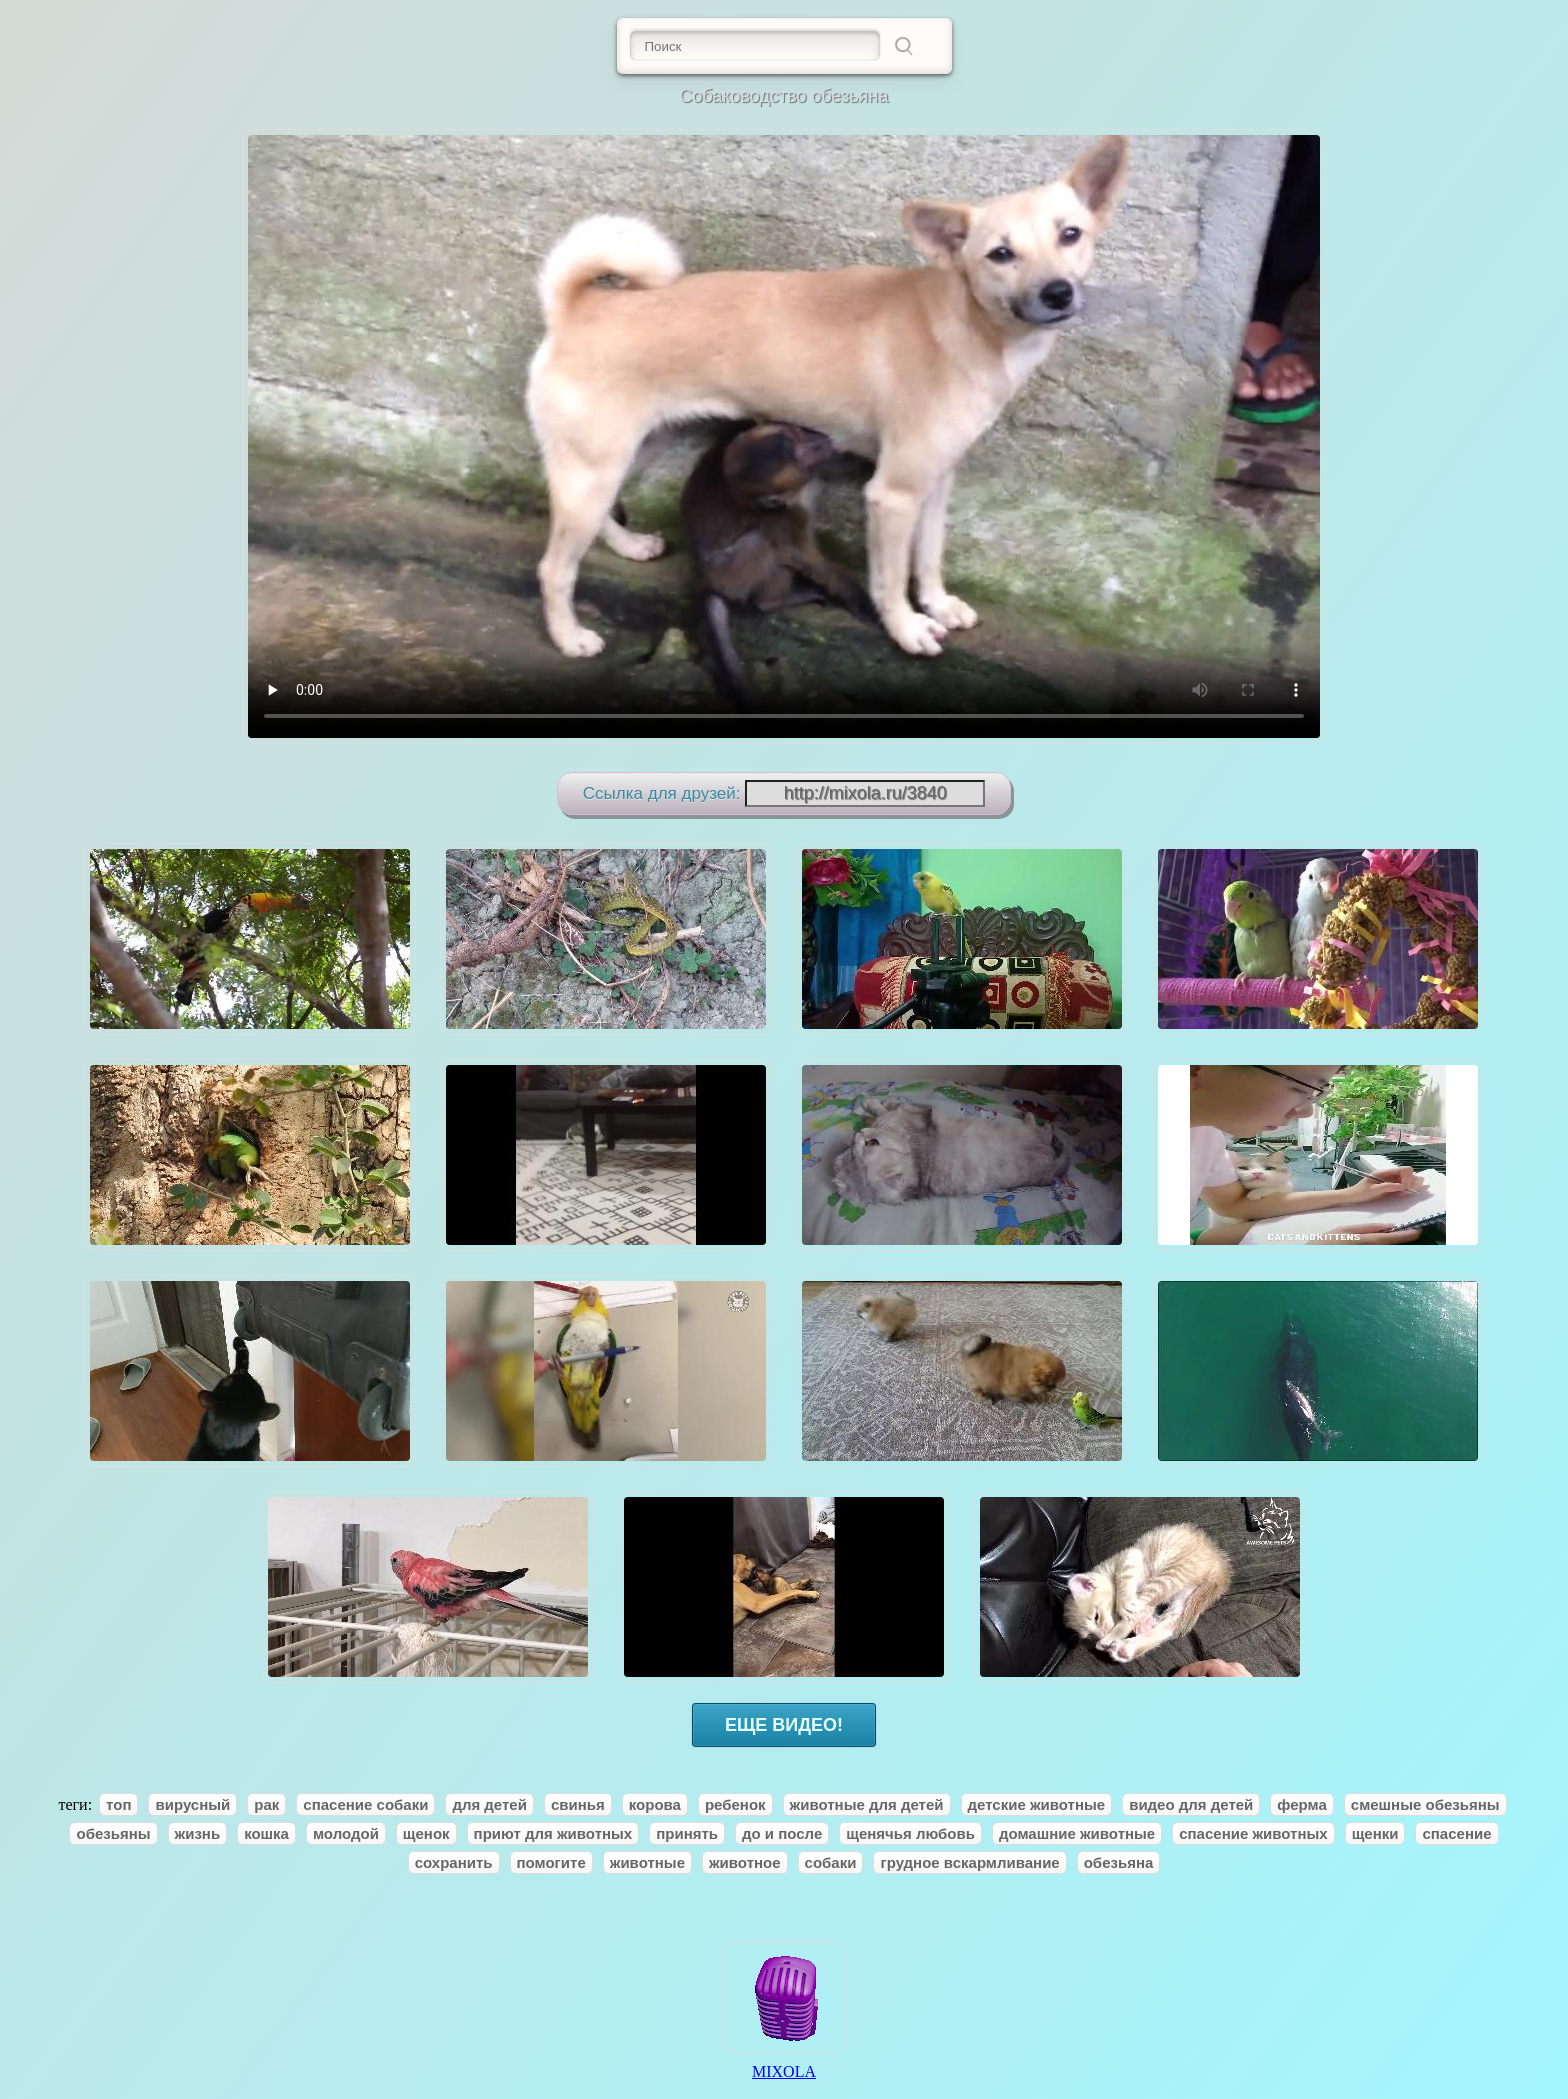  What do you see at coordinates (1456, 1833) in the screenshot?
I see `спасение` at bounding box center [1456, 1833].